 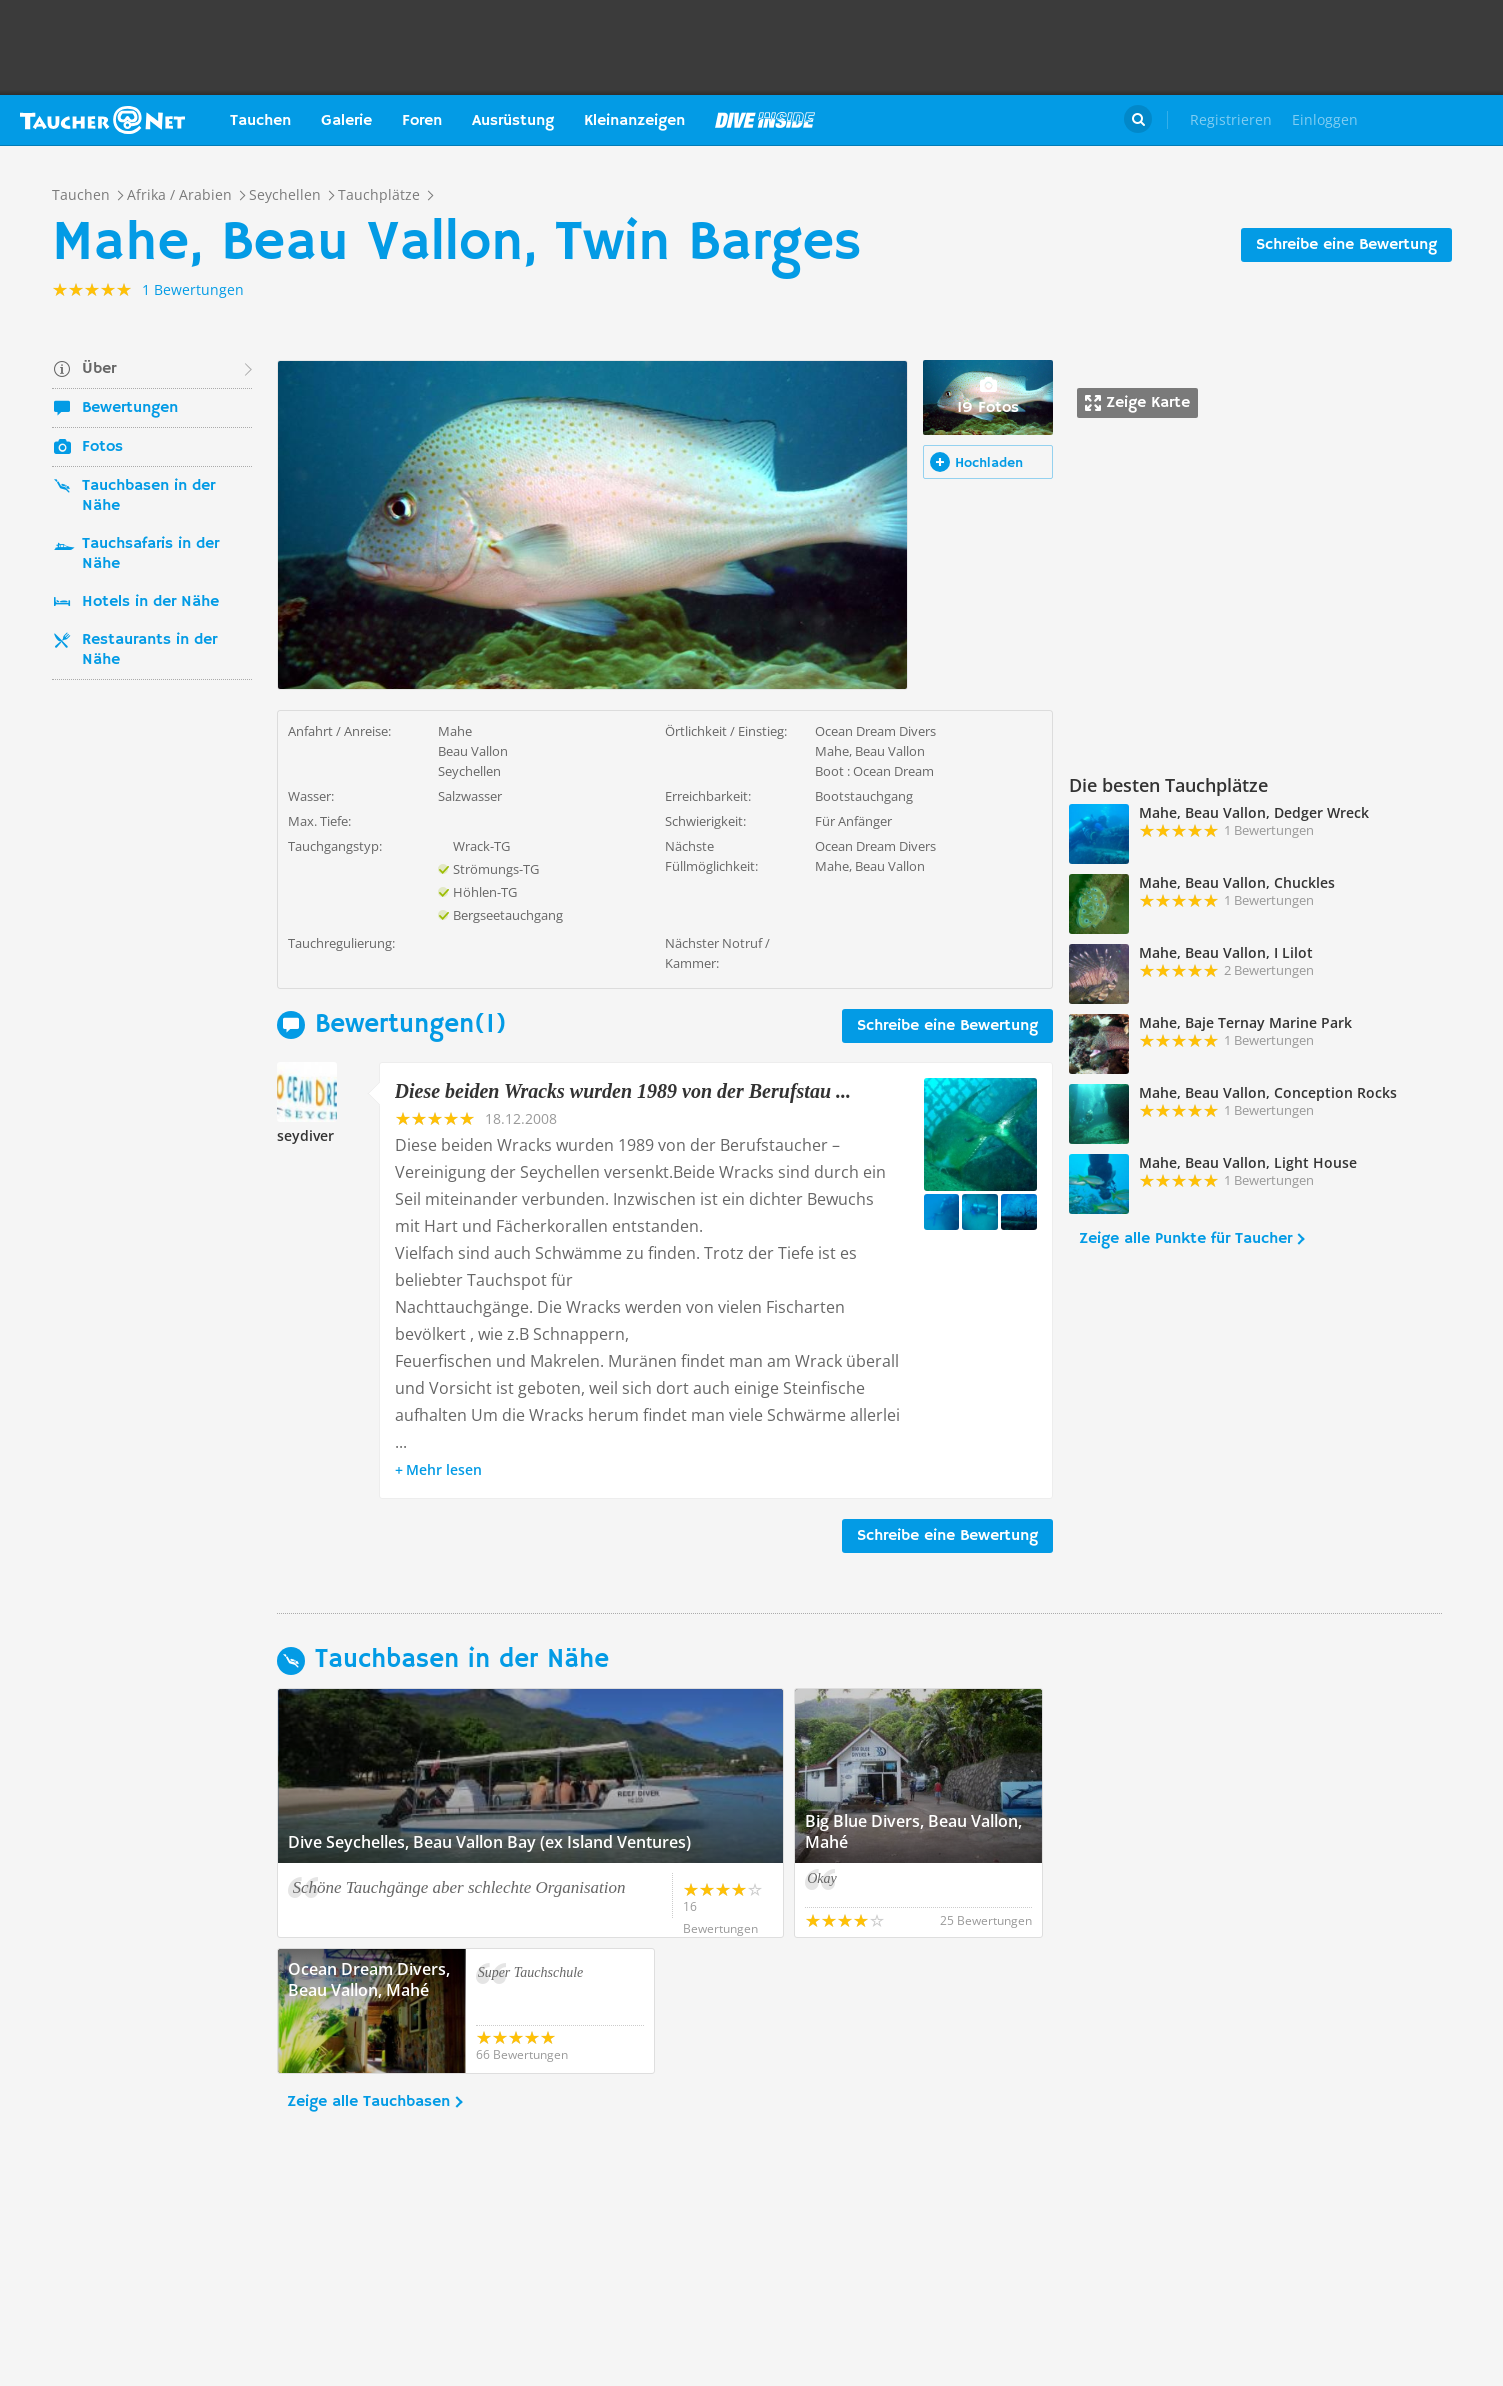 I want to click on seydiver, so click(x=305, y=1135).